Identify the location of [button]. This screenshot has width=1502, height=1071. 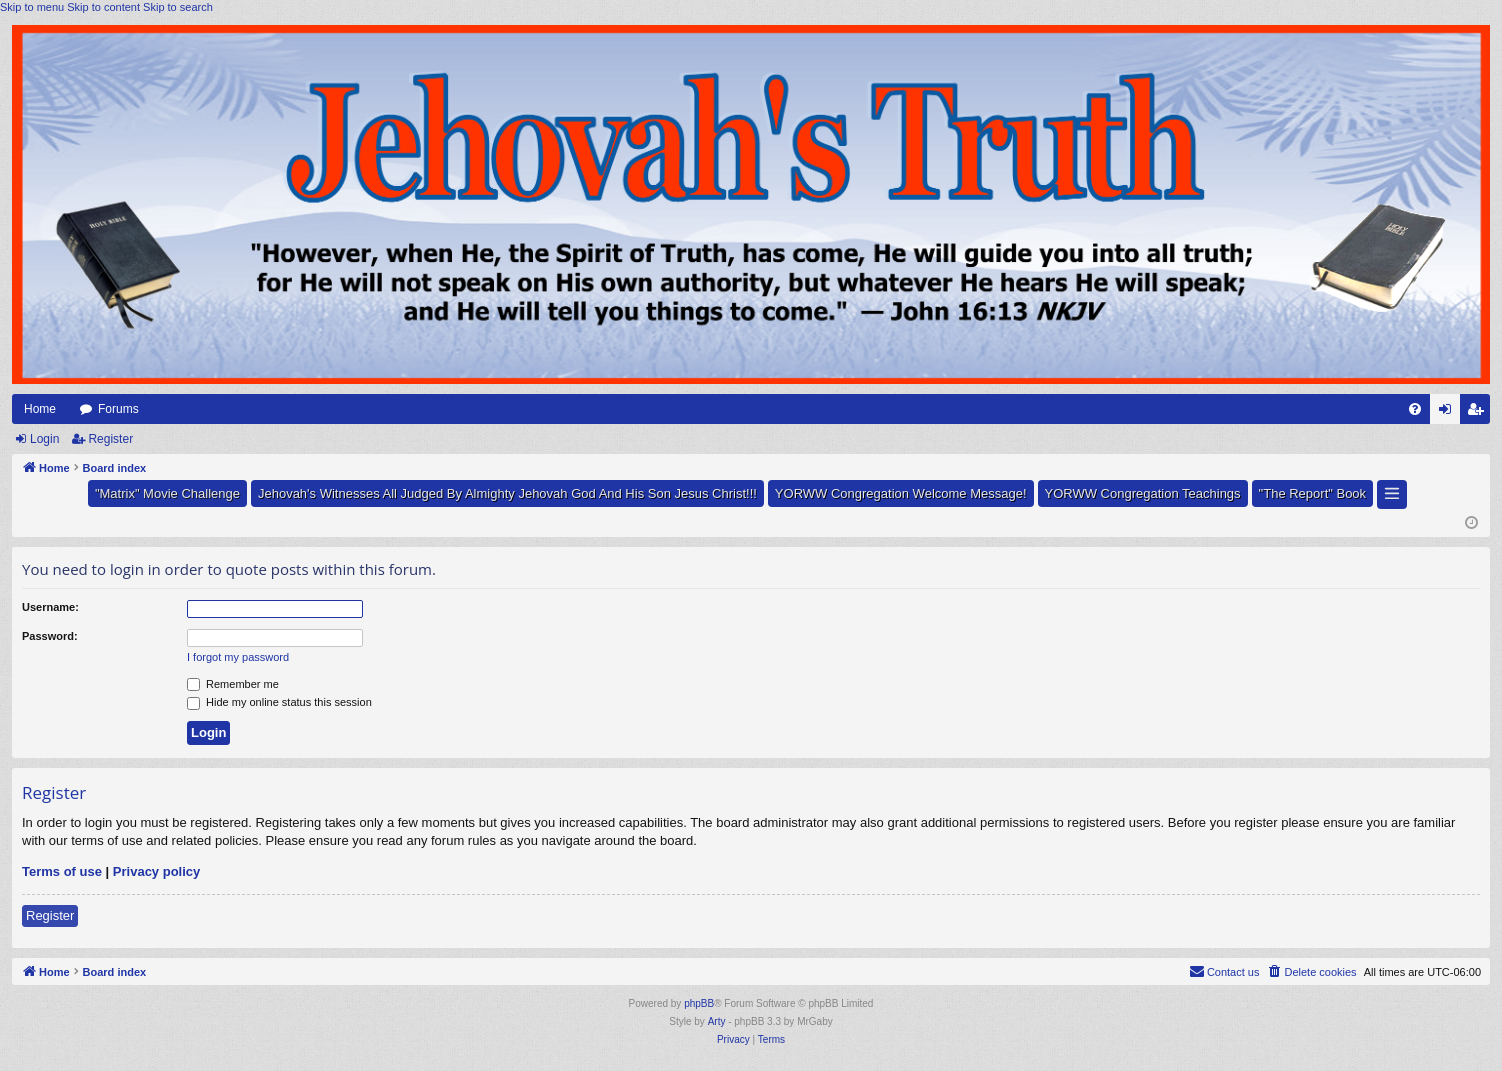
(1392, 494).